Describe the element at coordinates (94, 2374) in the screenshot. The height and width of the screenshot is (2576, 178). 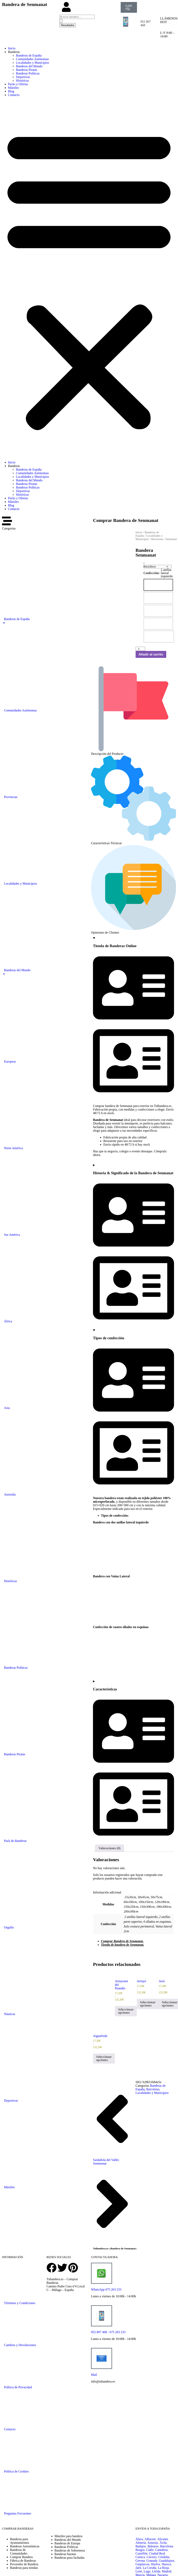
I see `Mail` at that location.